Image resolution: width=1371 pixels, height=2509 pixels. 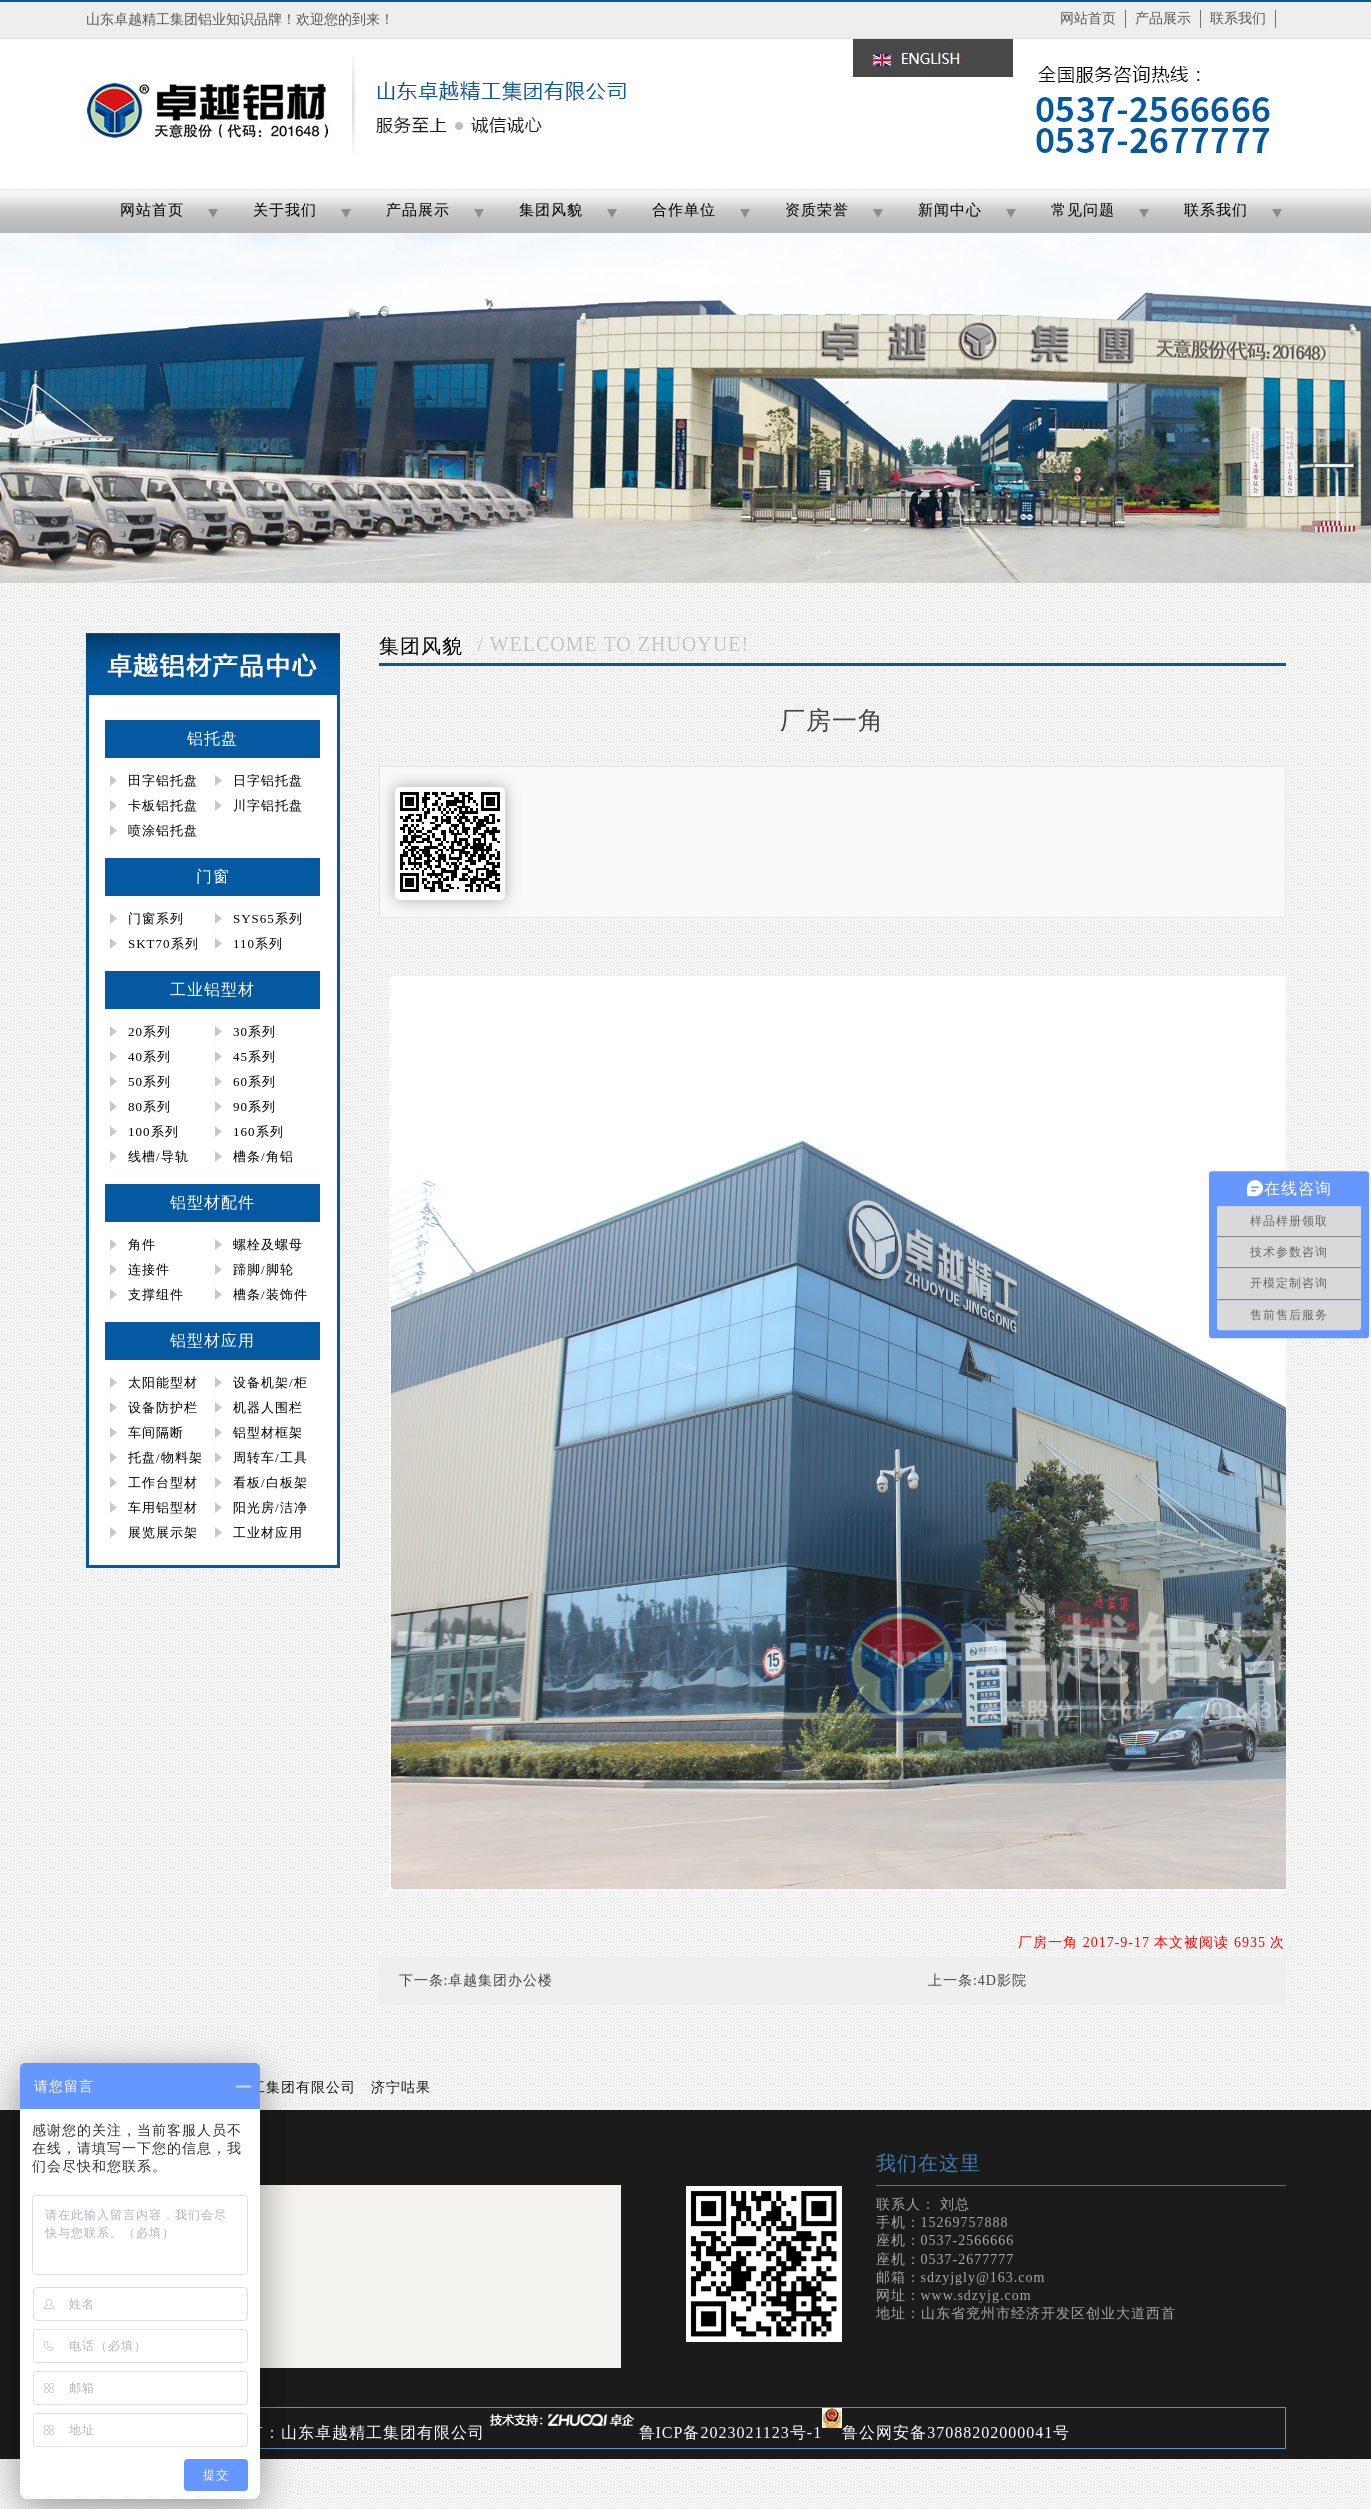 What do you see at coordinates (258, 1131) in the screenshot?
I see `160系列` at bounding box center [258, 1131].